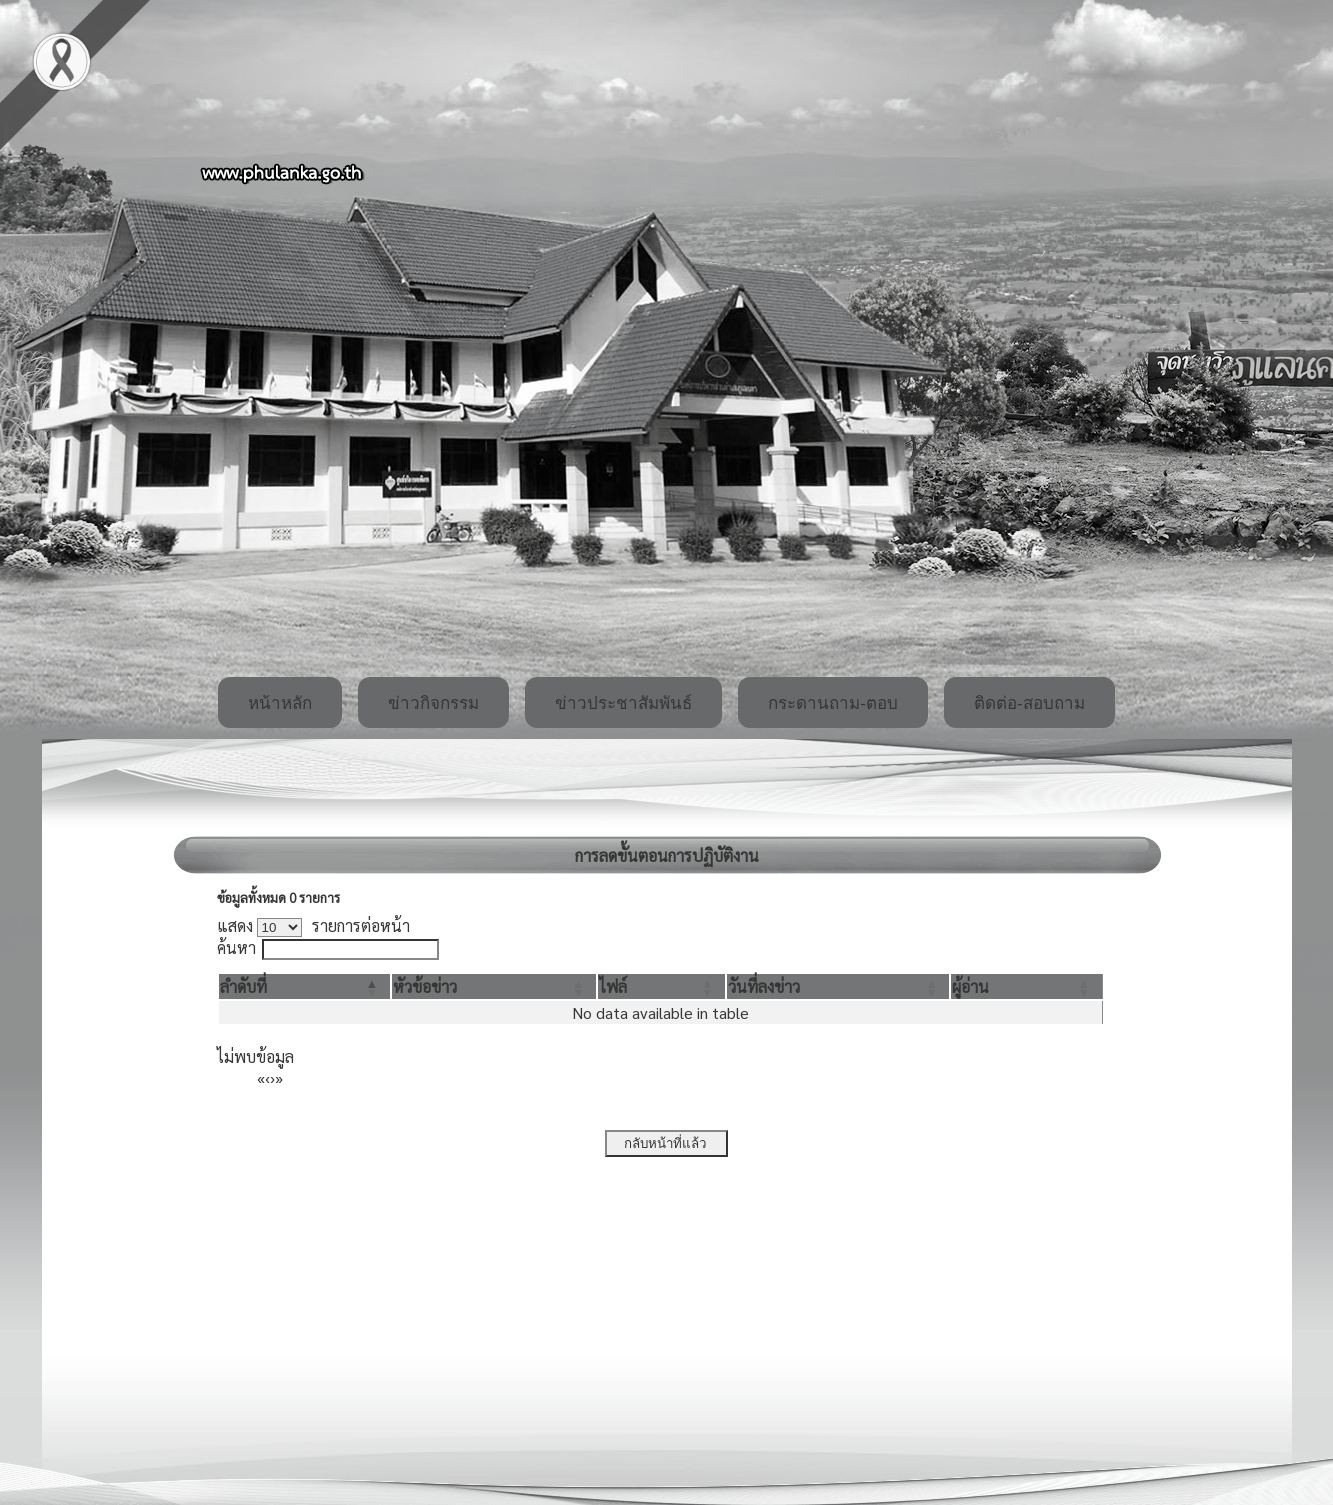  I want to click on ‹ [Previous], so click(267, 1077).